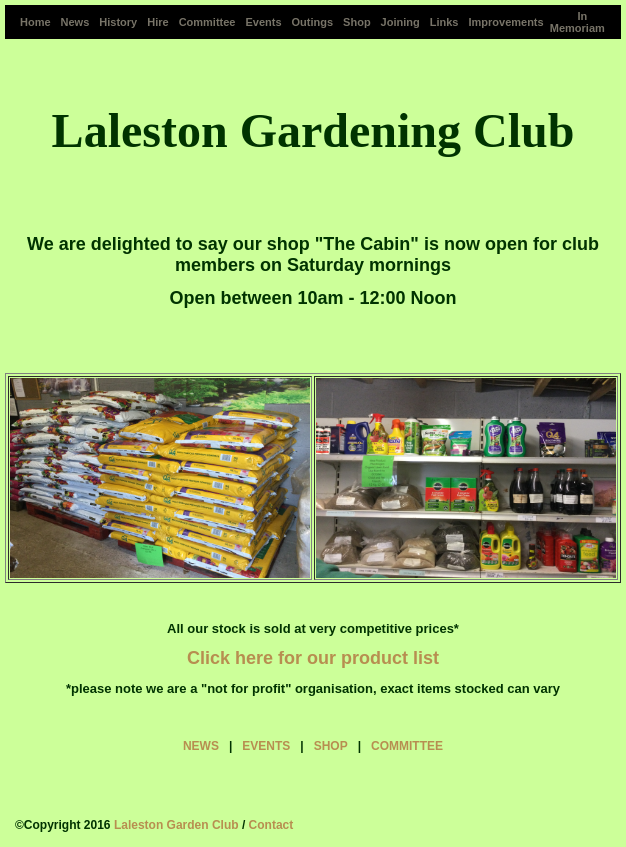 This screenshot has width=626, height=847. I want to click on Events, so click(263, 22).